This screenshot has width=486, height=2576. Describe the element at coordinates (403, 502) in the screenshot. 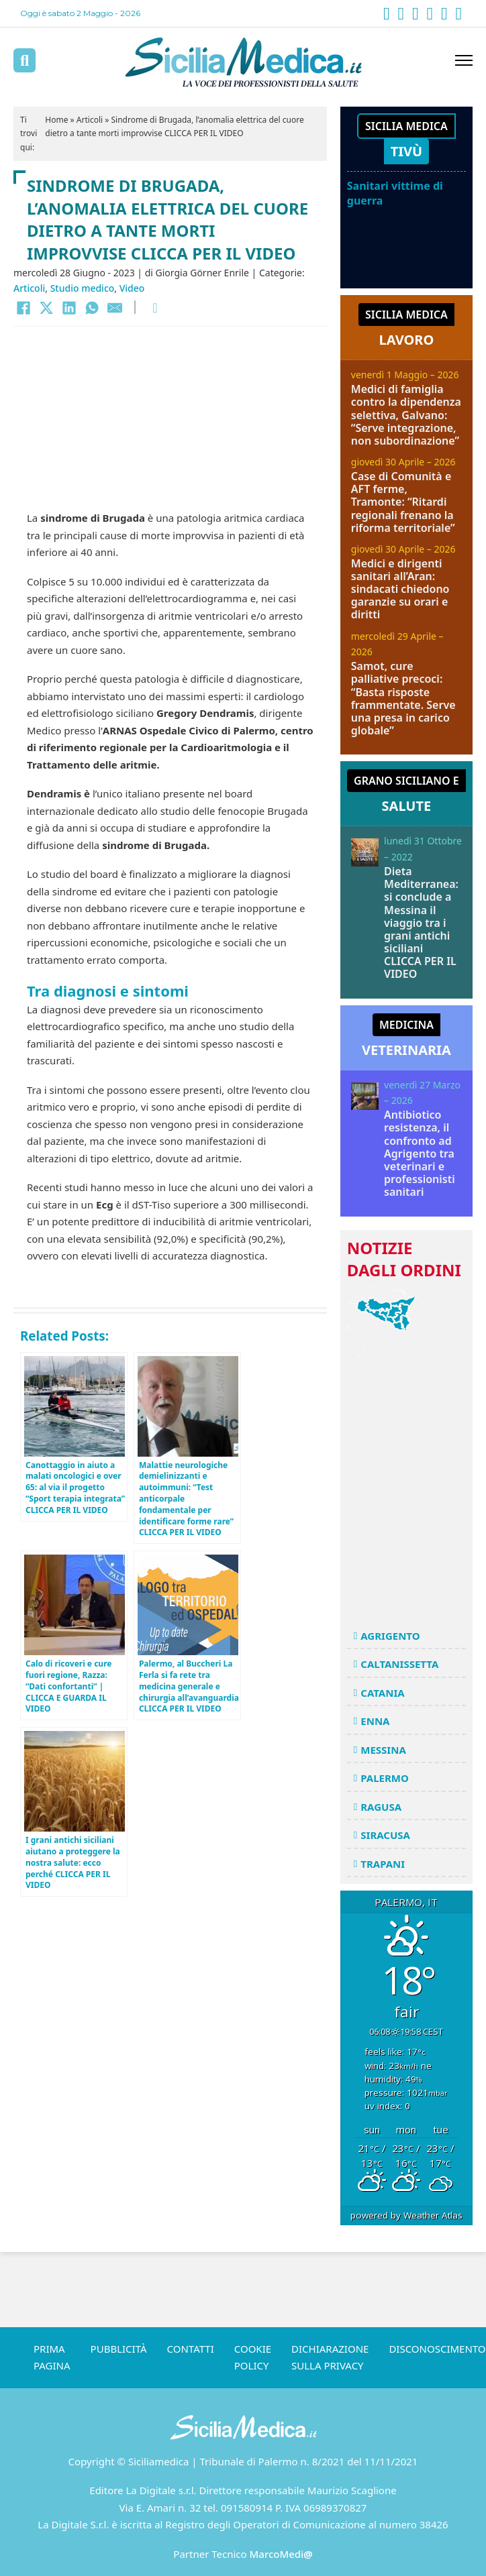

I see `Case di Comunità e AFT ferme, Tramonte: “Ritardi regionali frenano la riforma territoriale”` at that location.